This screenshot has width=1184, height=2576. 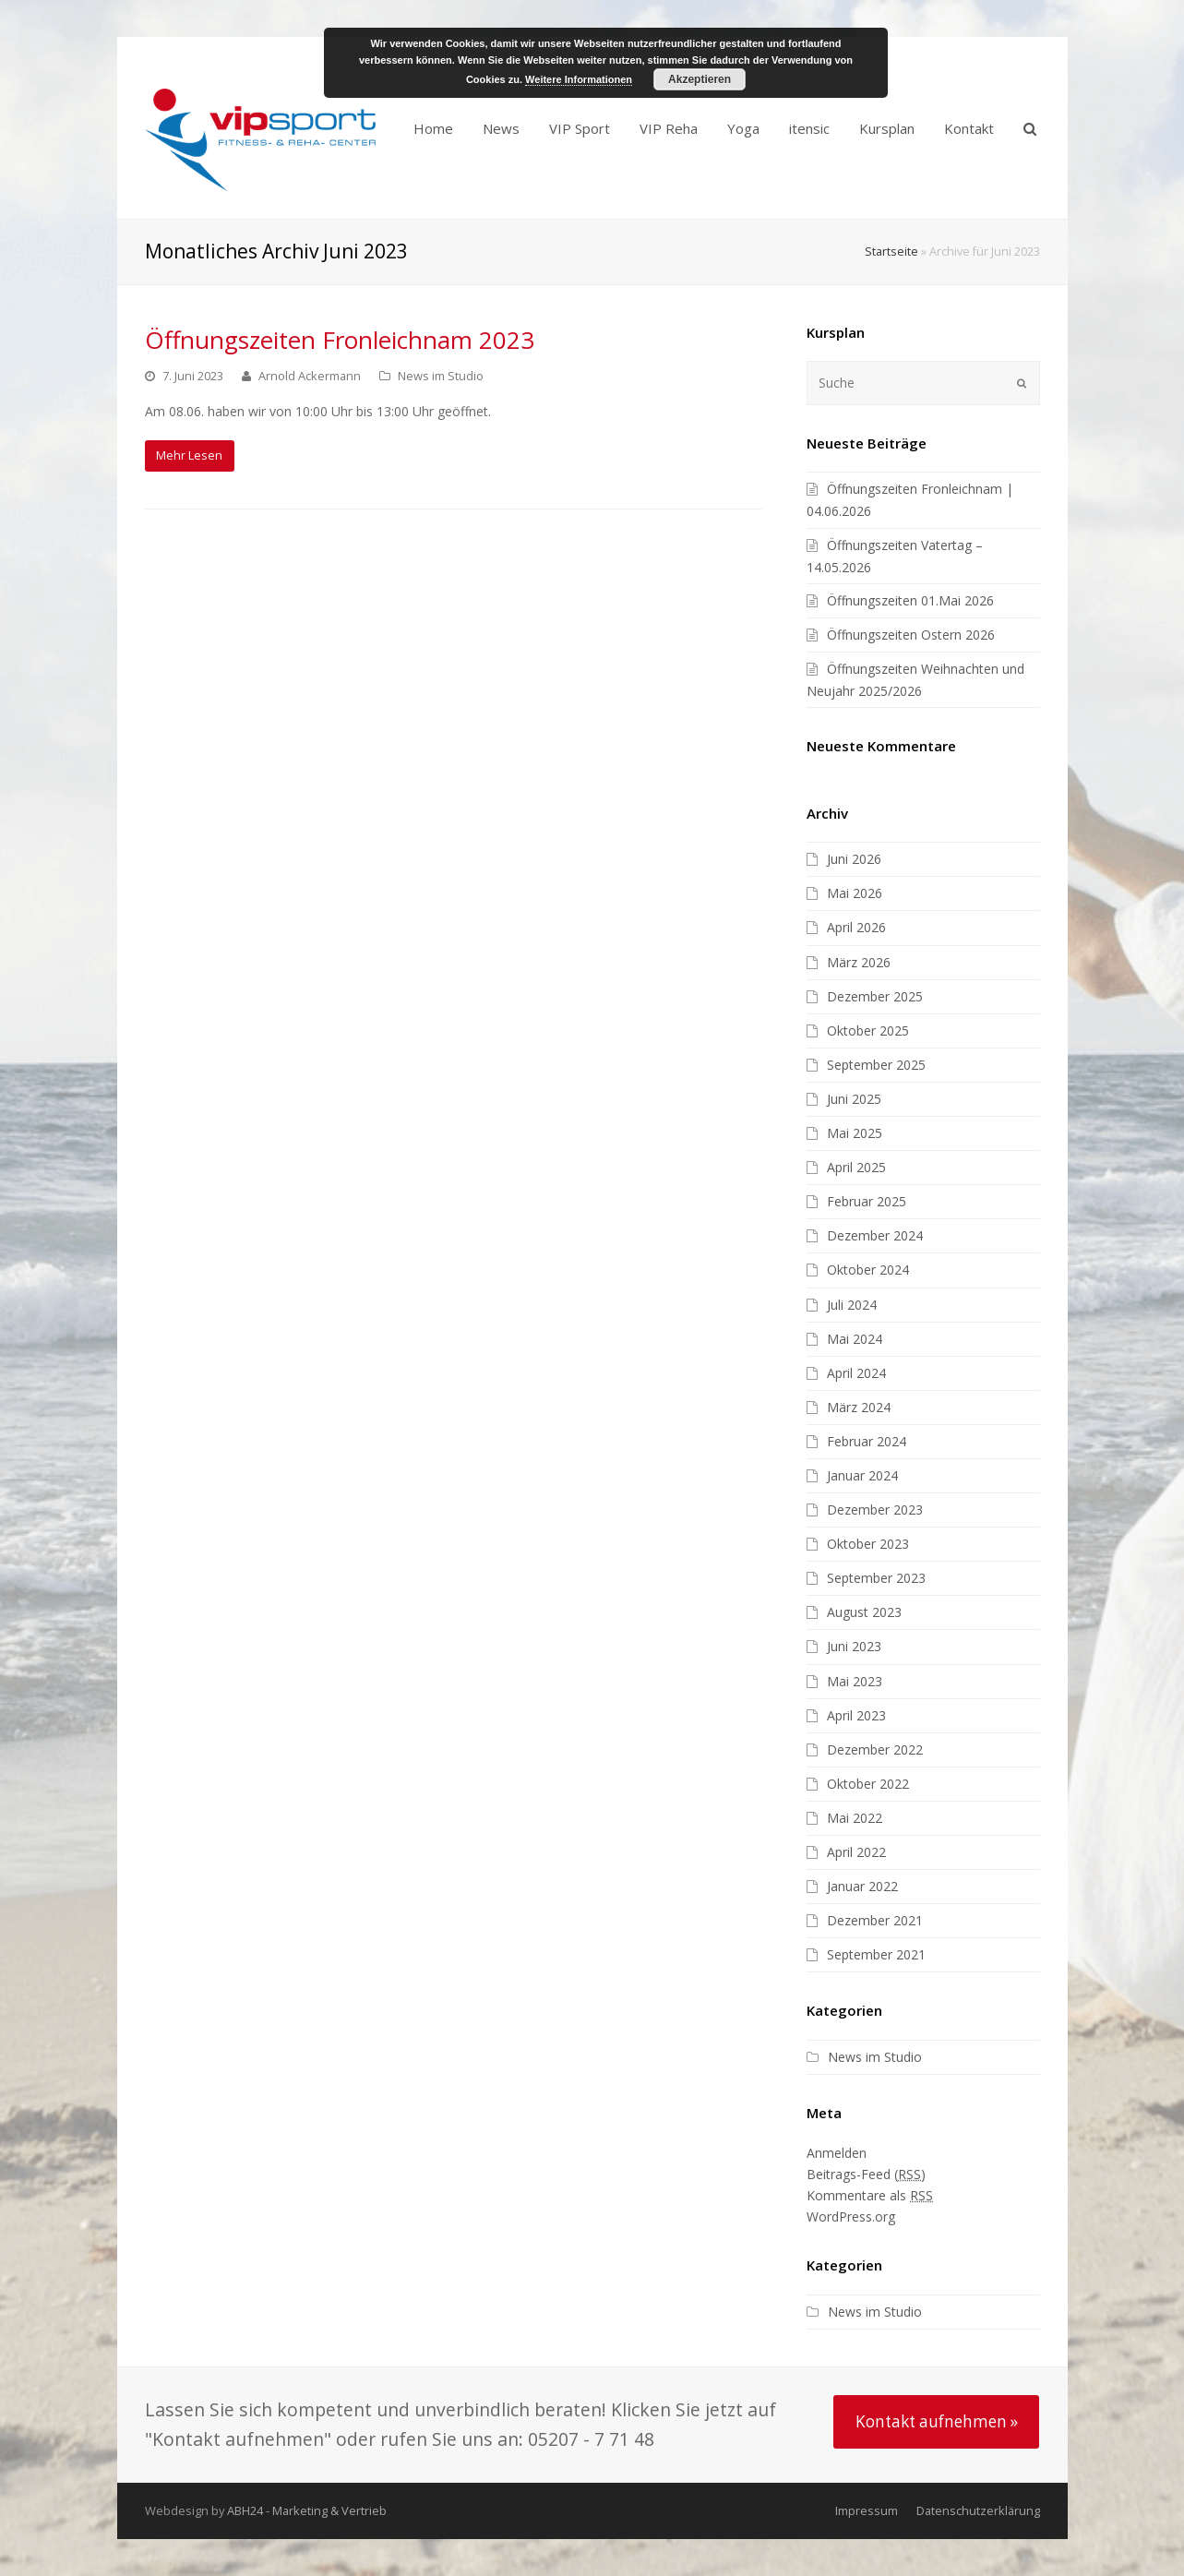 What do you see at coordinates (978, 2510) in the screenshot?
I see `Datenschutzerklärung` at bounding box center [978, 2510].